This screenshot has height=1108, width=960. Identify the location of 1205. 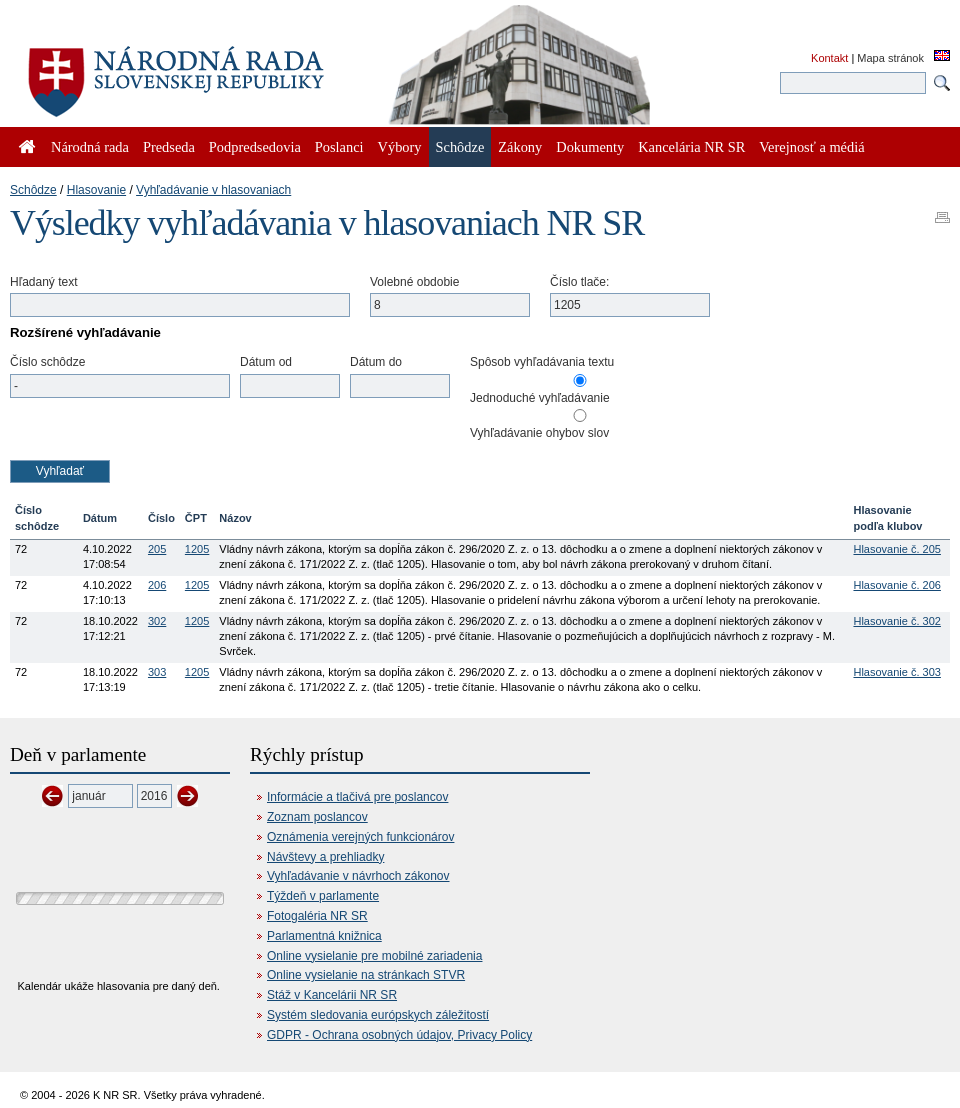
(197, 549).